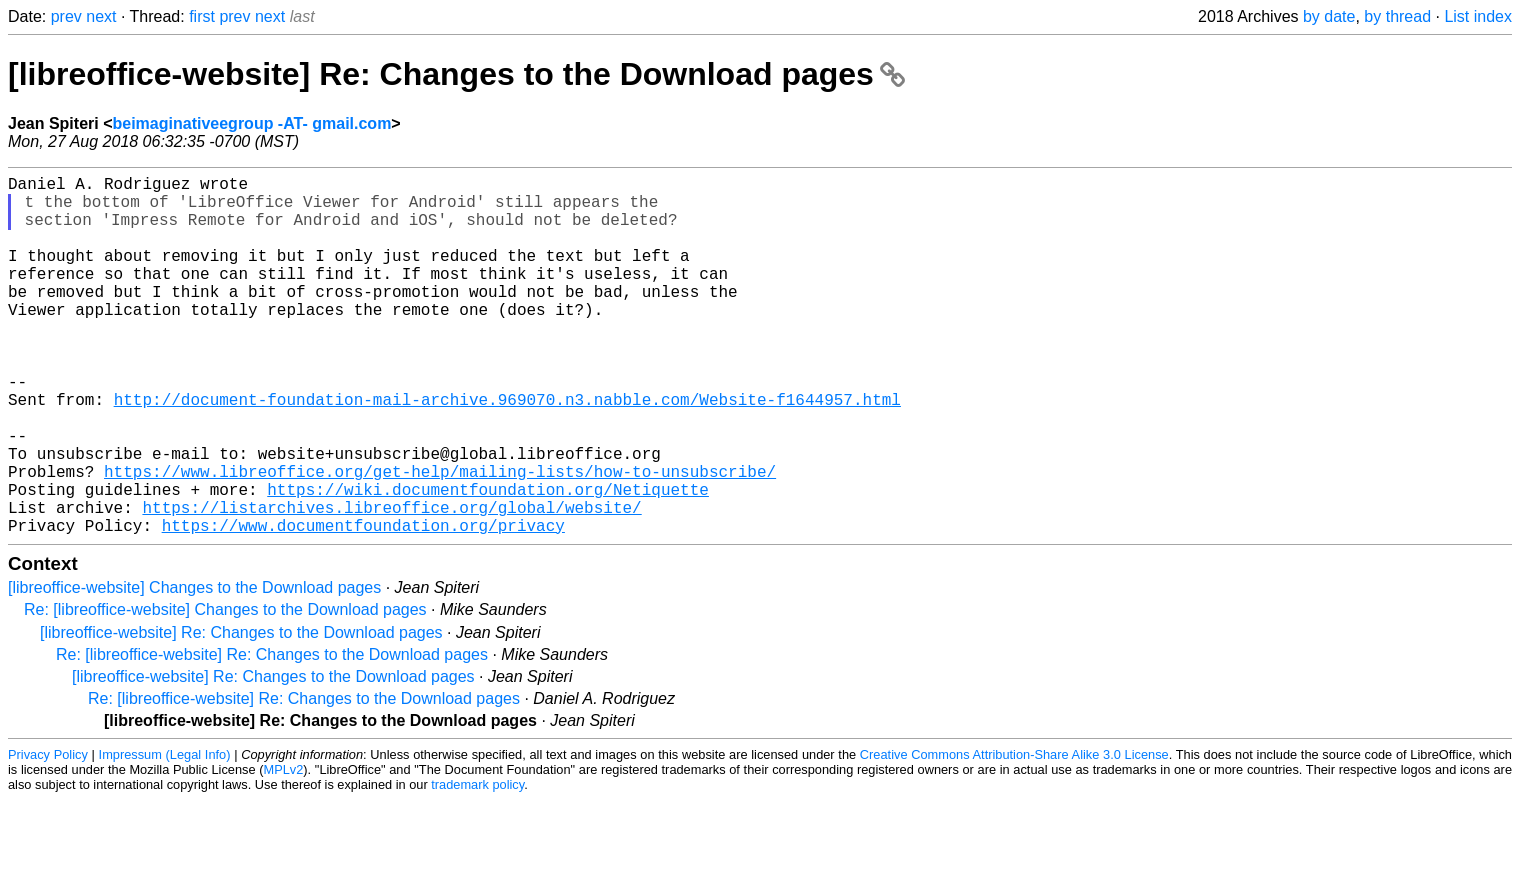 This screenshot has width=1520, height=880. Describe the element at coordinates (477, 864) in the screenshot. I see `trademark policy` at that location.